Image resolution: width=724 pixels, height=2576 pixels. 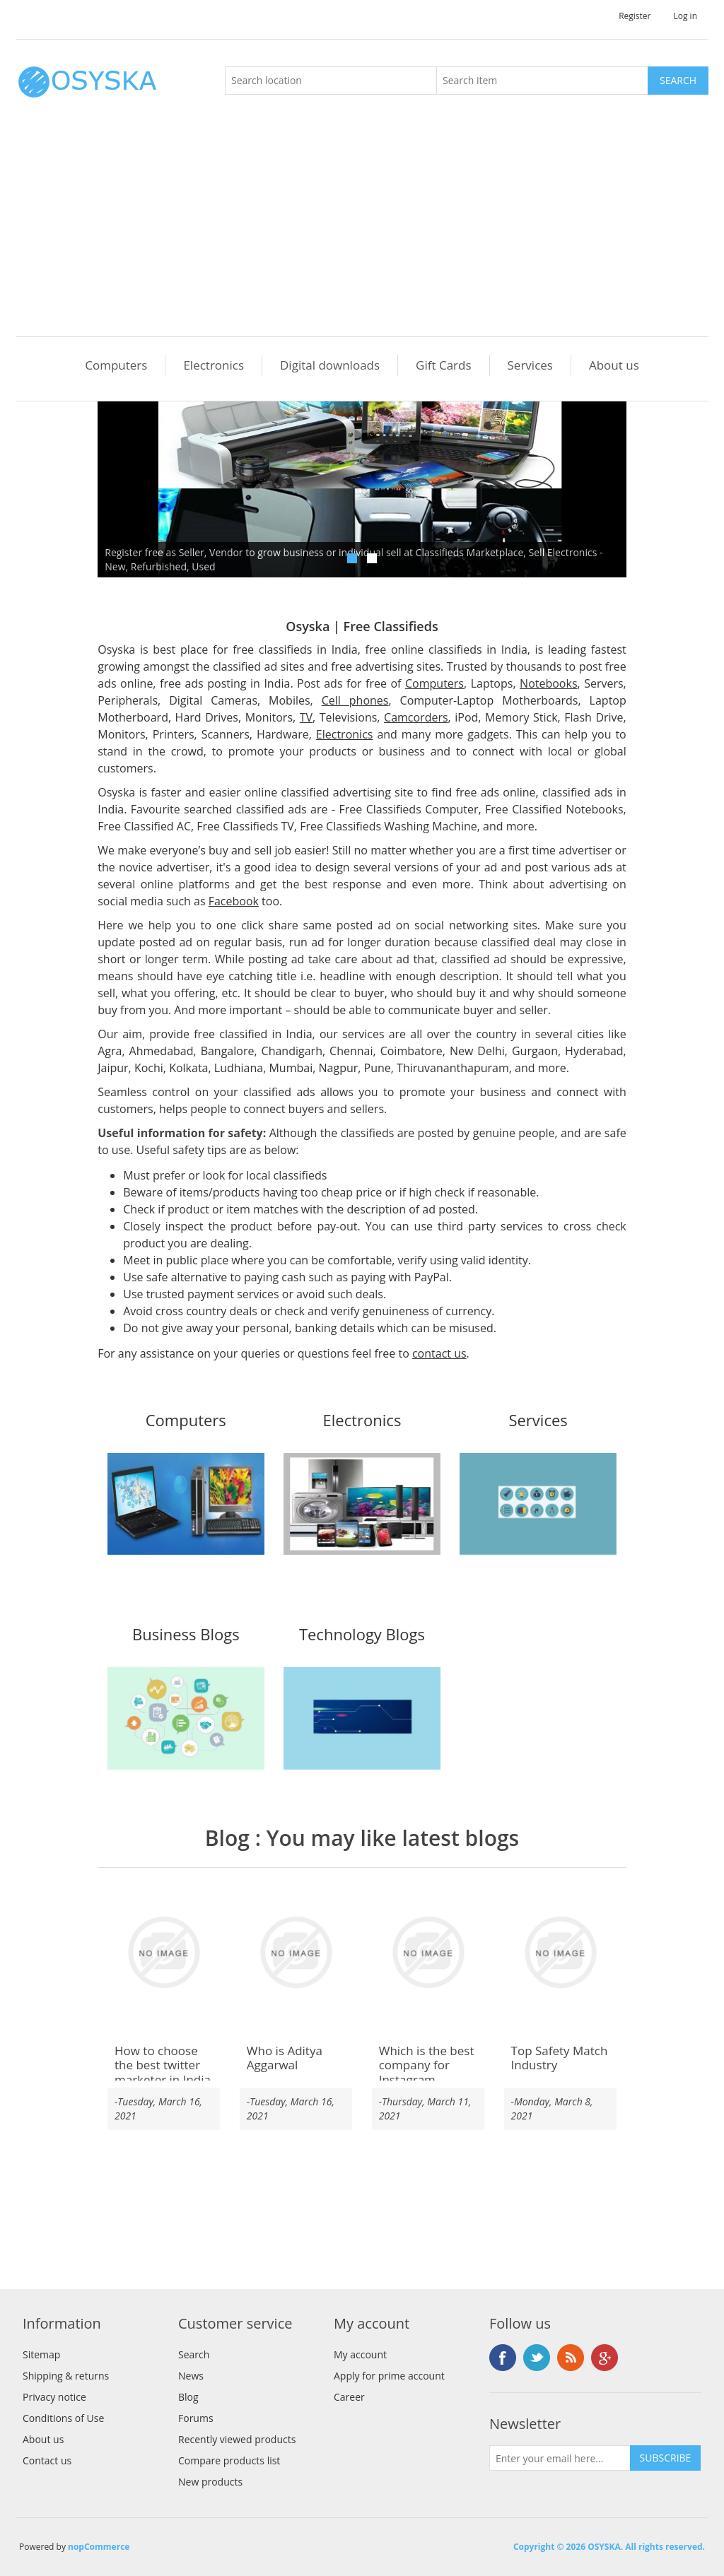 What do you see at coordinates (98, 2547) in the screenshot?
I see `nopCommerce` at bounding box center [98, 2547].